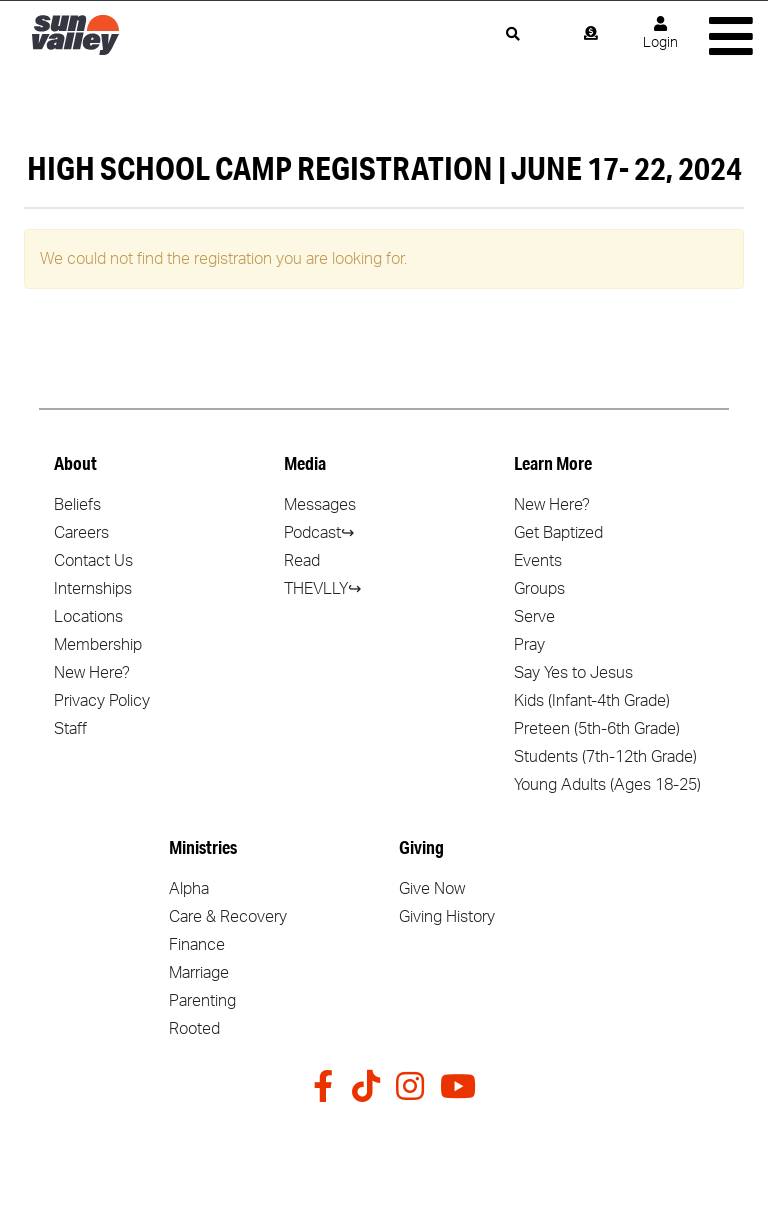  I want to click on Give Now, so click(432, 889).